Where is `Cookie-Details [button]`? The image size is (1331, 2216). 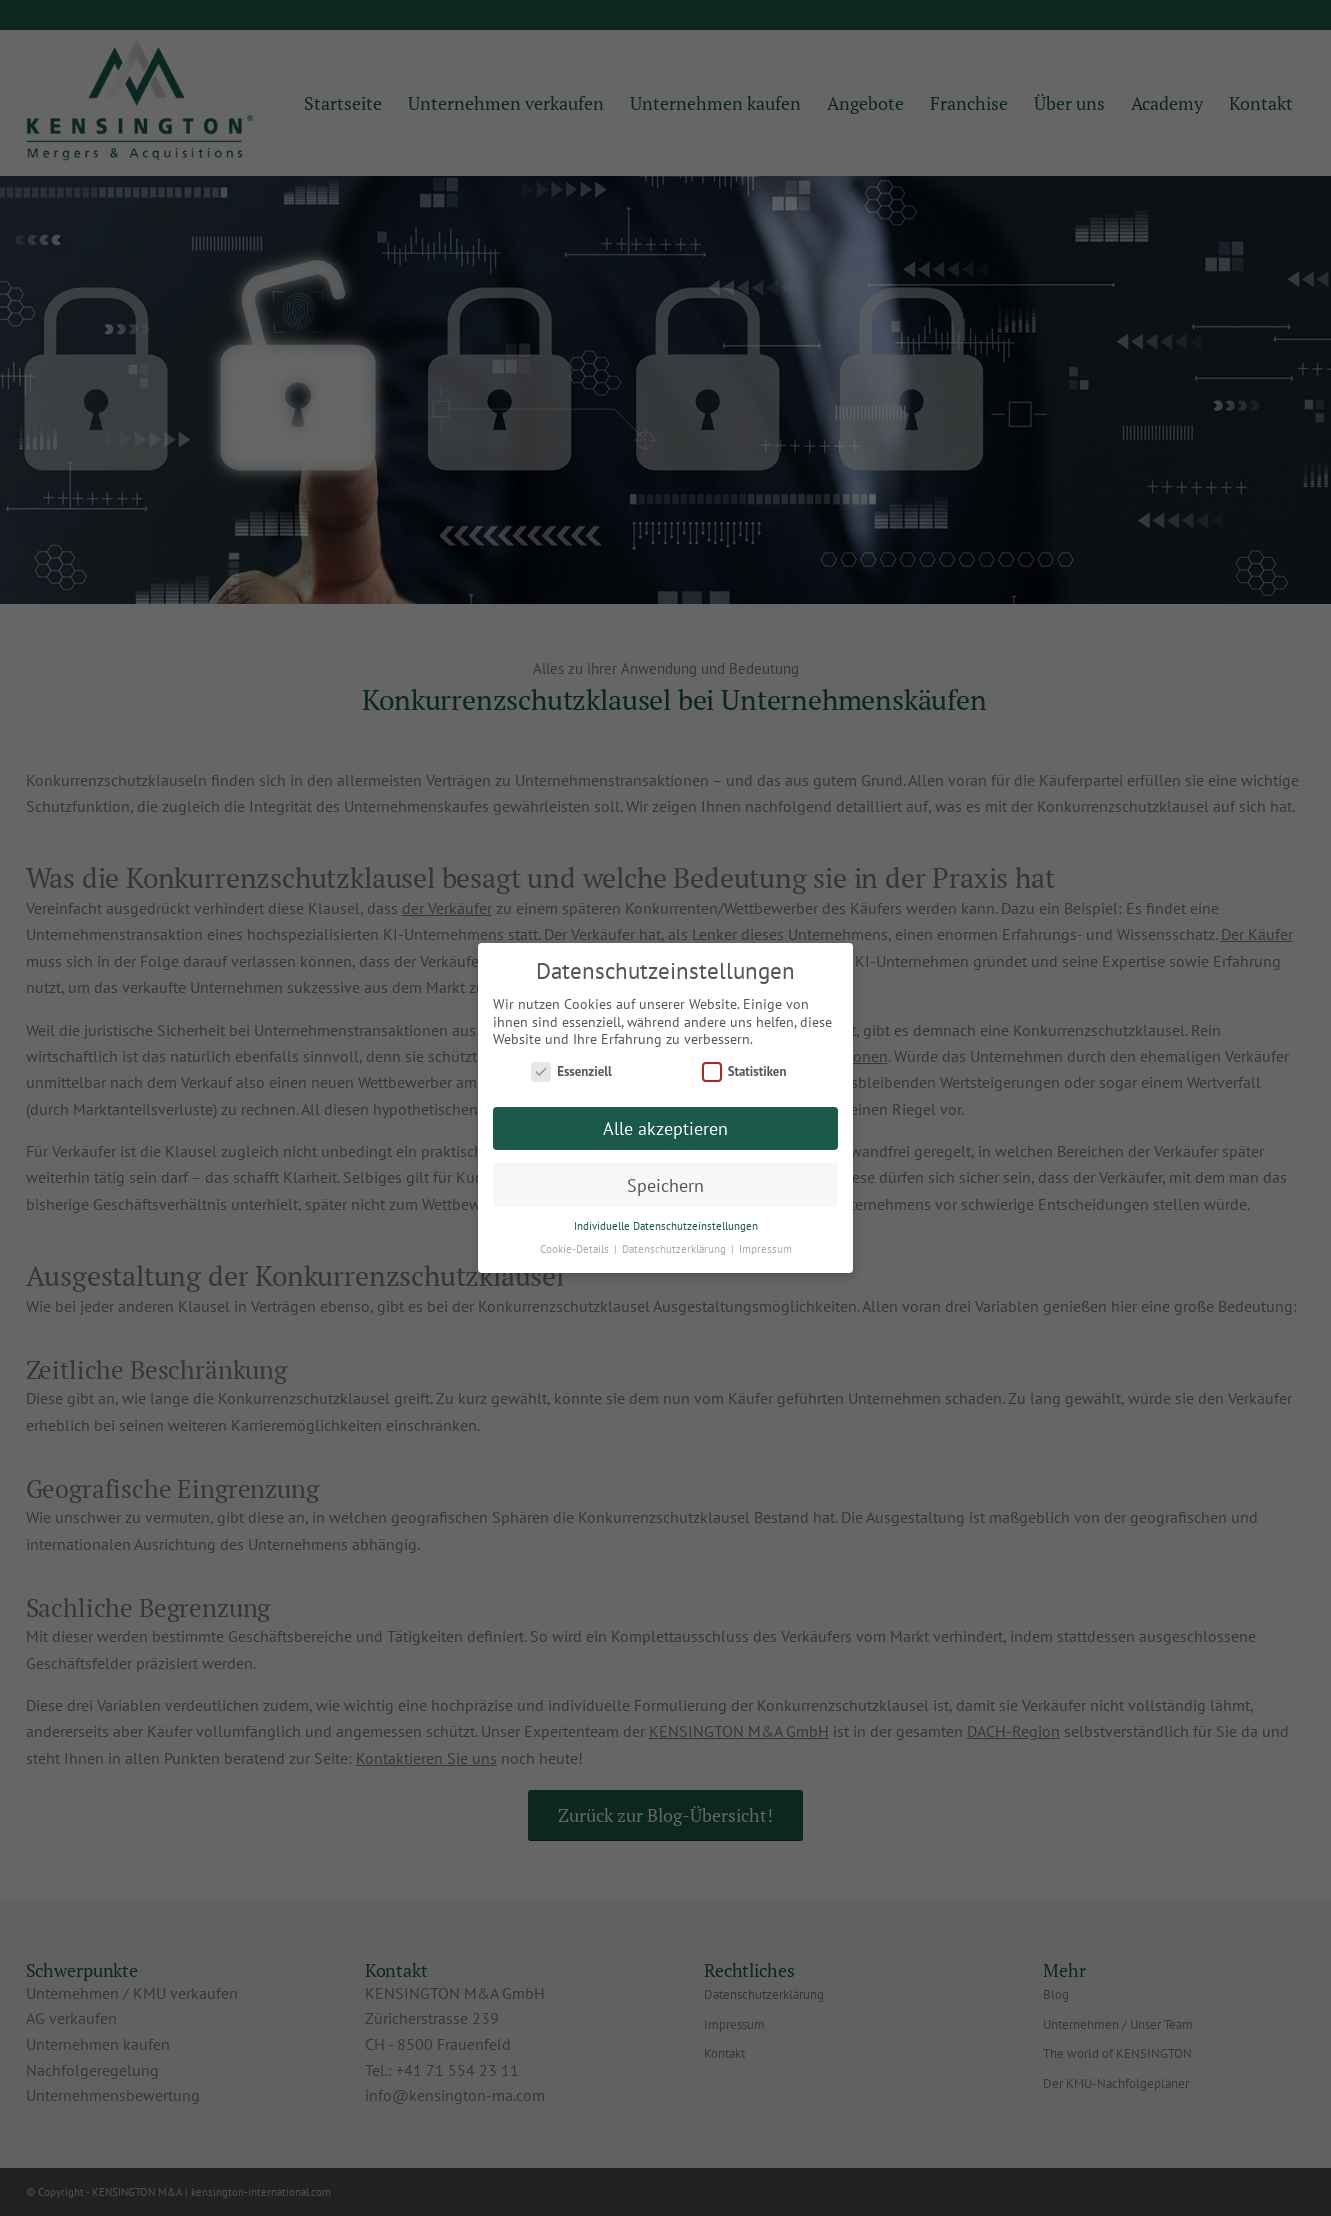 Cookie-Details [button] is located at coordinates (576, 1249).